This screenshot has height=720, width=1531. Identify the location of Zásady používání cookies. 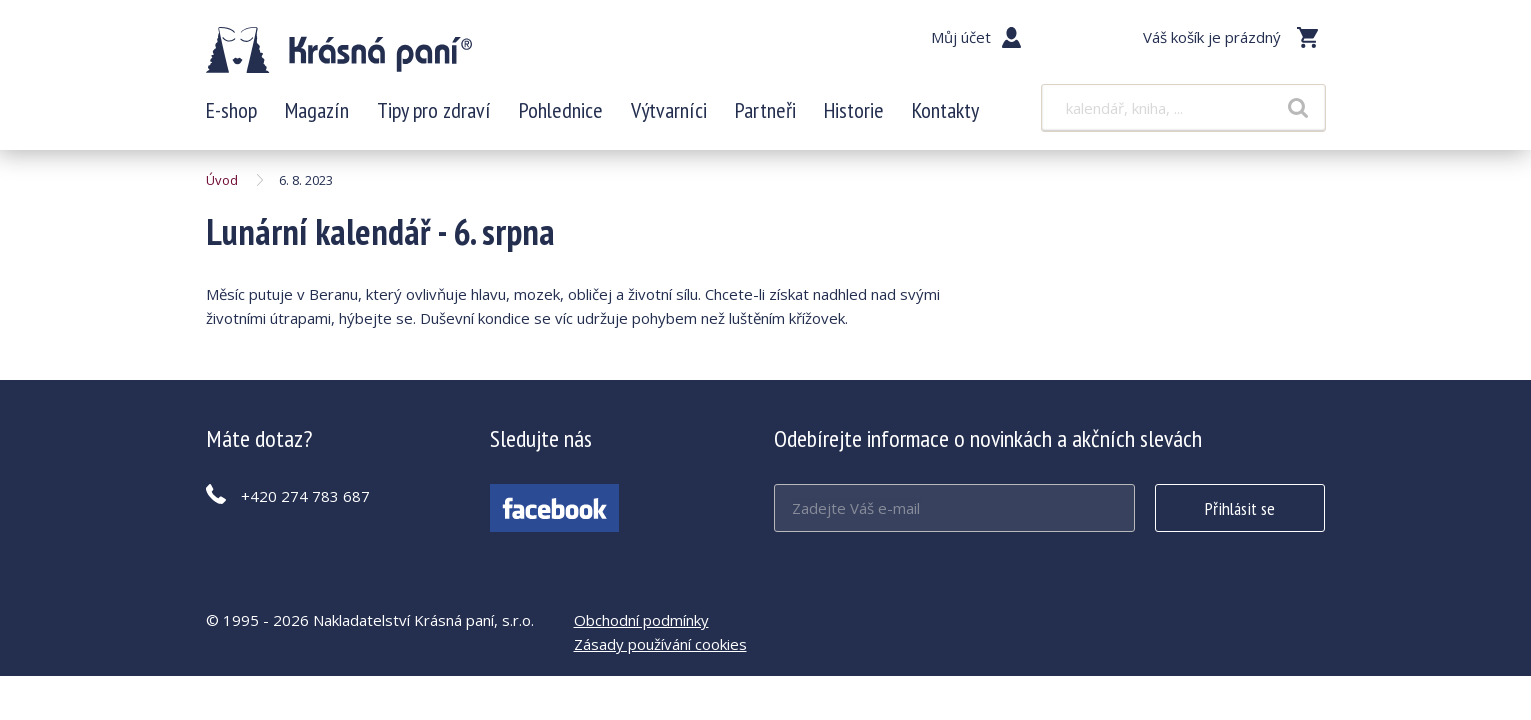
(660, 644).